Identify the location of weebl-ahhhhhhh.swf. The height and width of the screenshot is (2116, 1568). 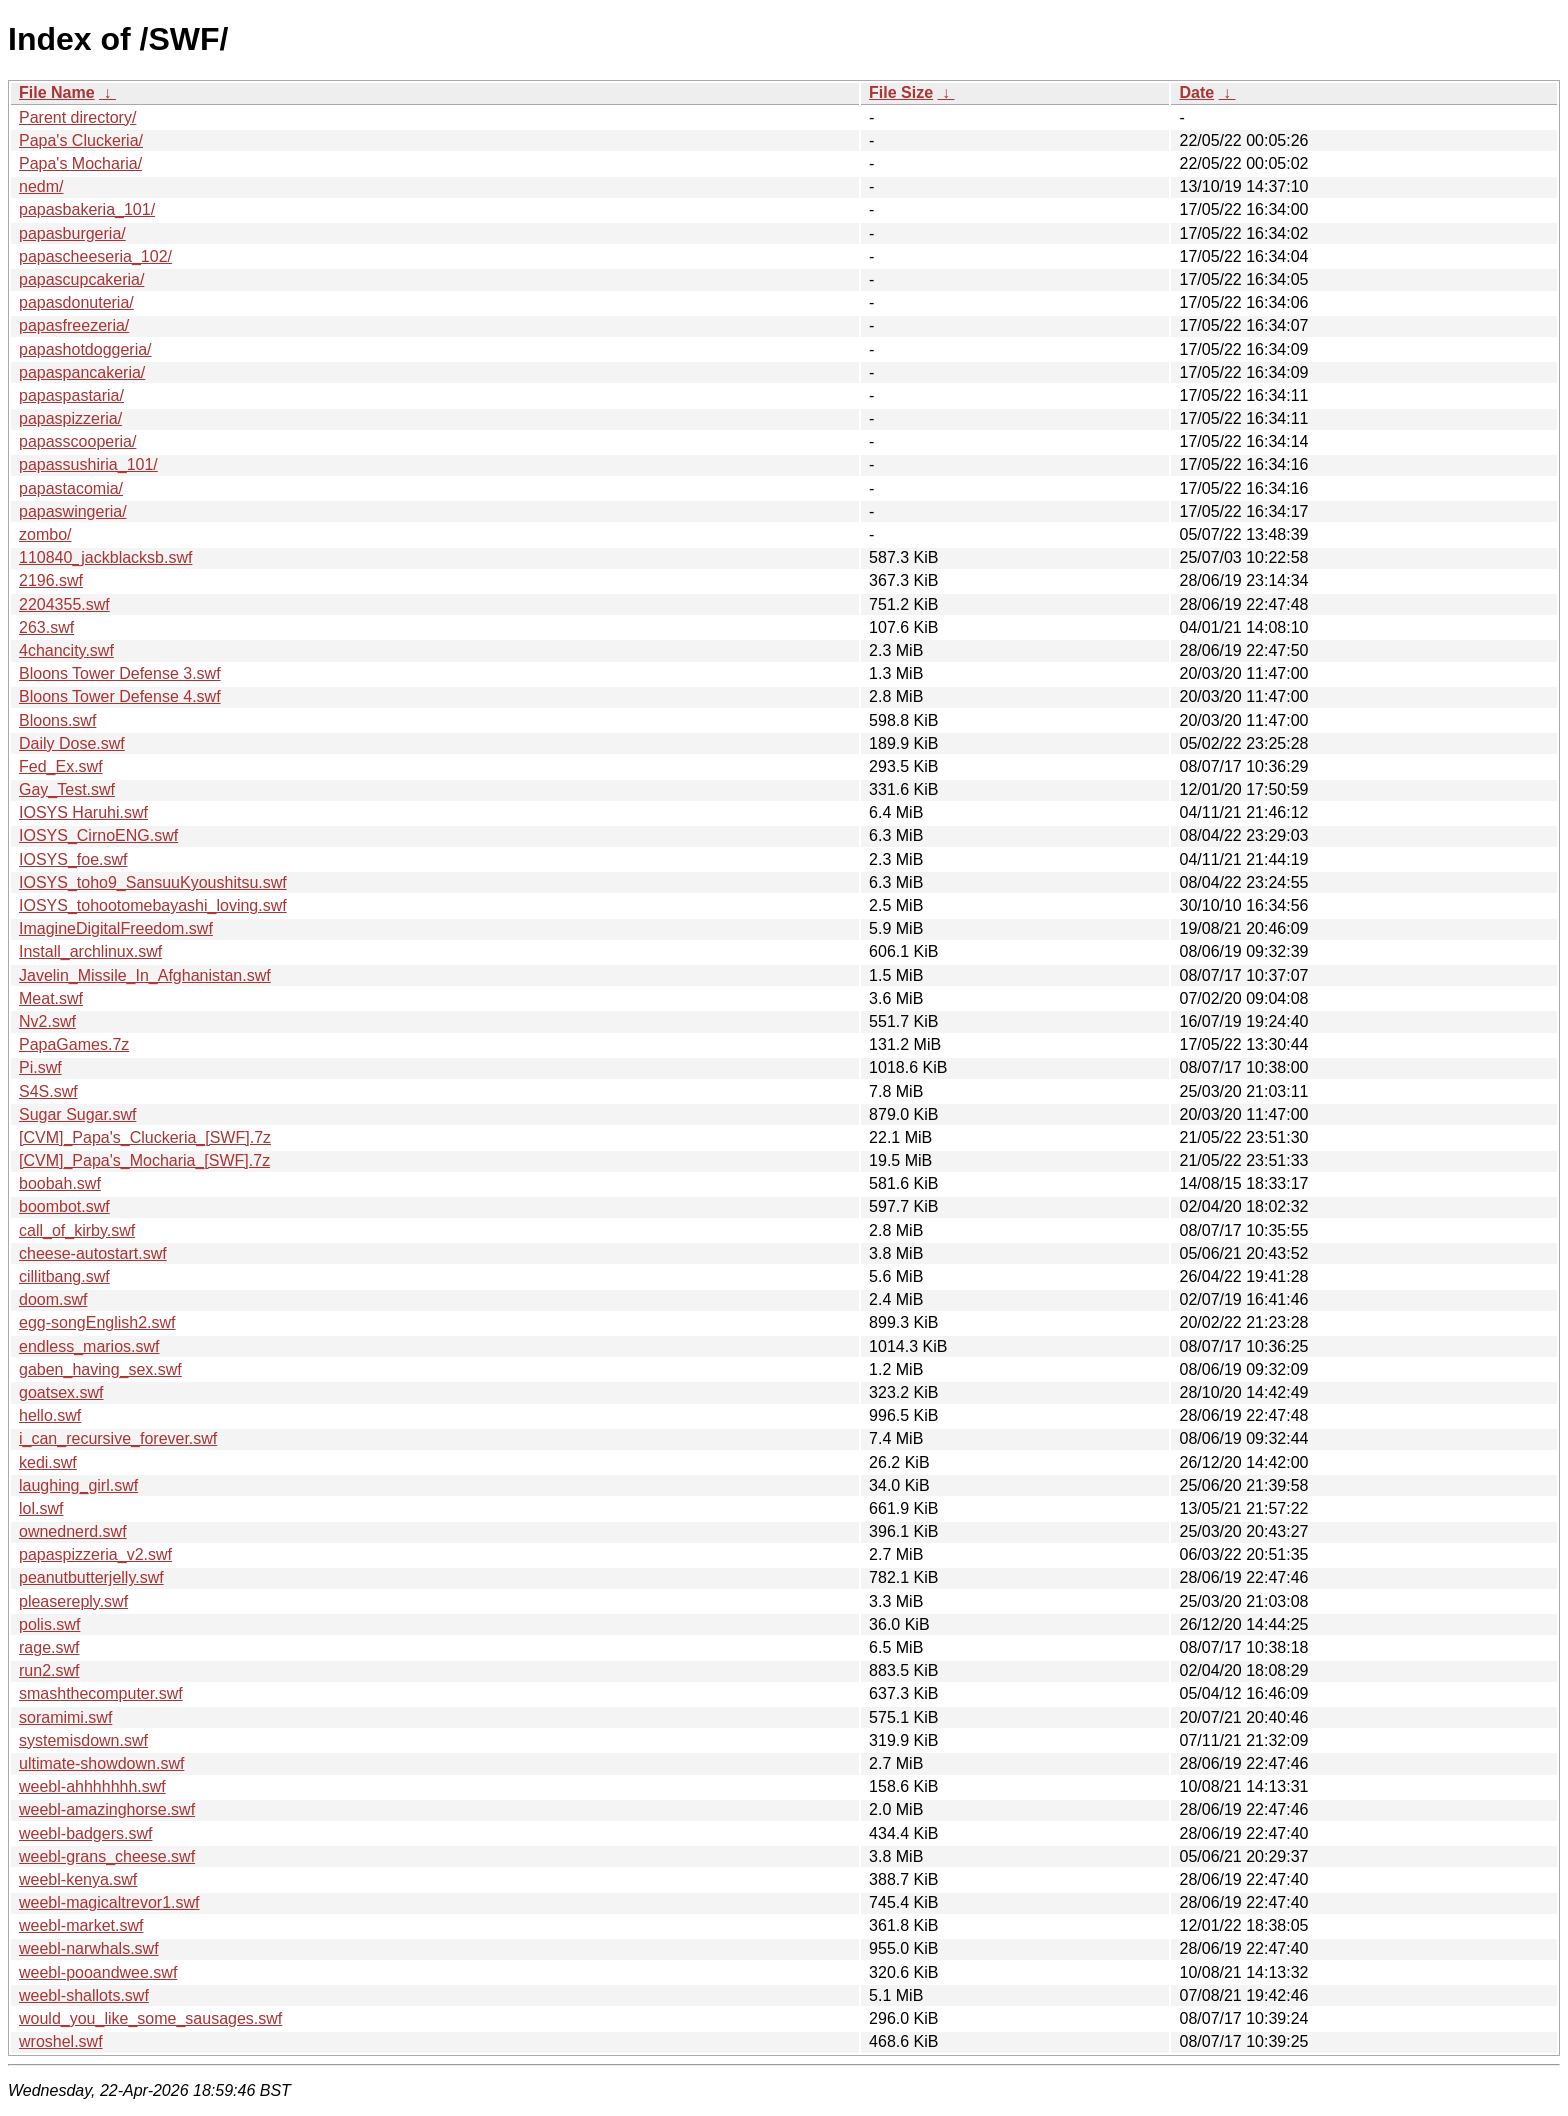
(92, 1786).